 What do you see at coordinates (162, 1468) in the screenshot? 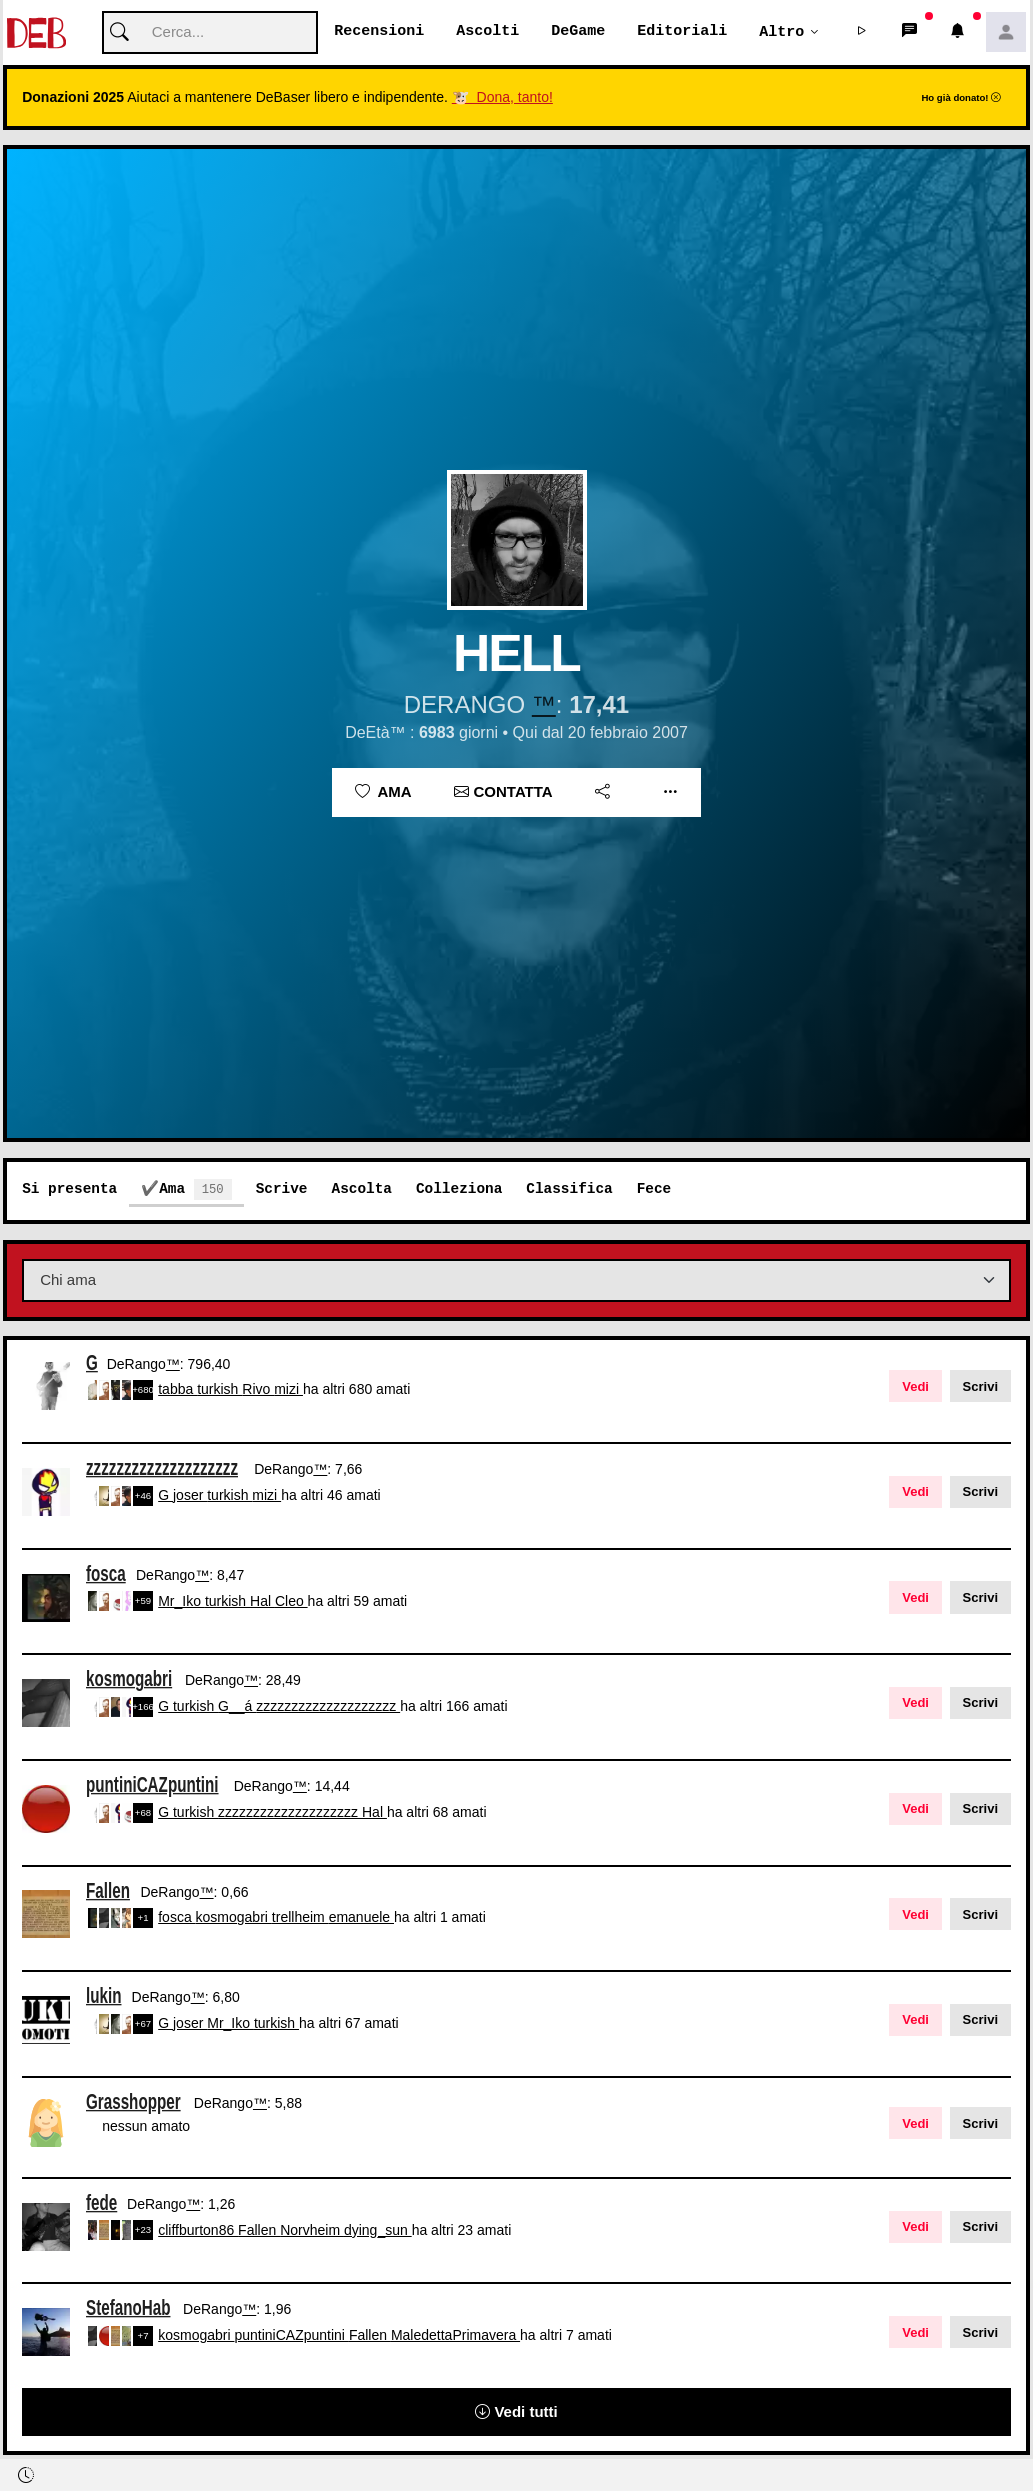
I see `zzzzzzzzzzzzzzzzzzzz` at bounding box center [162, 1468].